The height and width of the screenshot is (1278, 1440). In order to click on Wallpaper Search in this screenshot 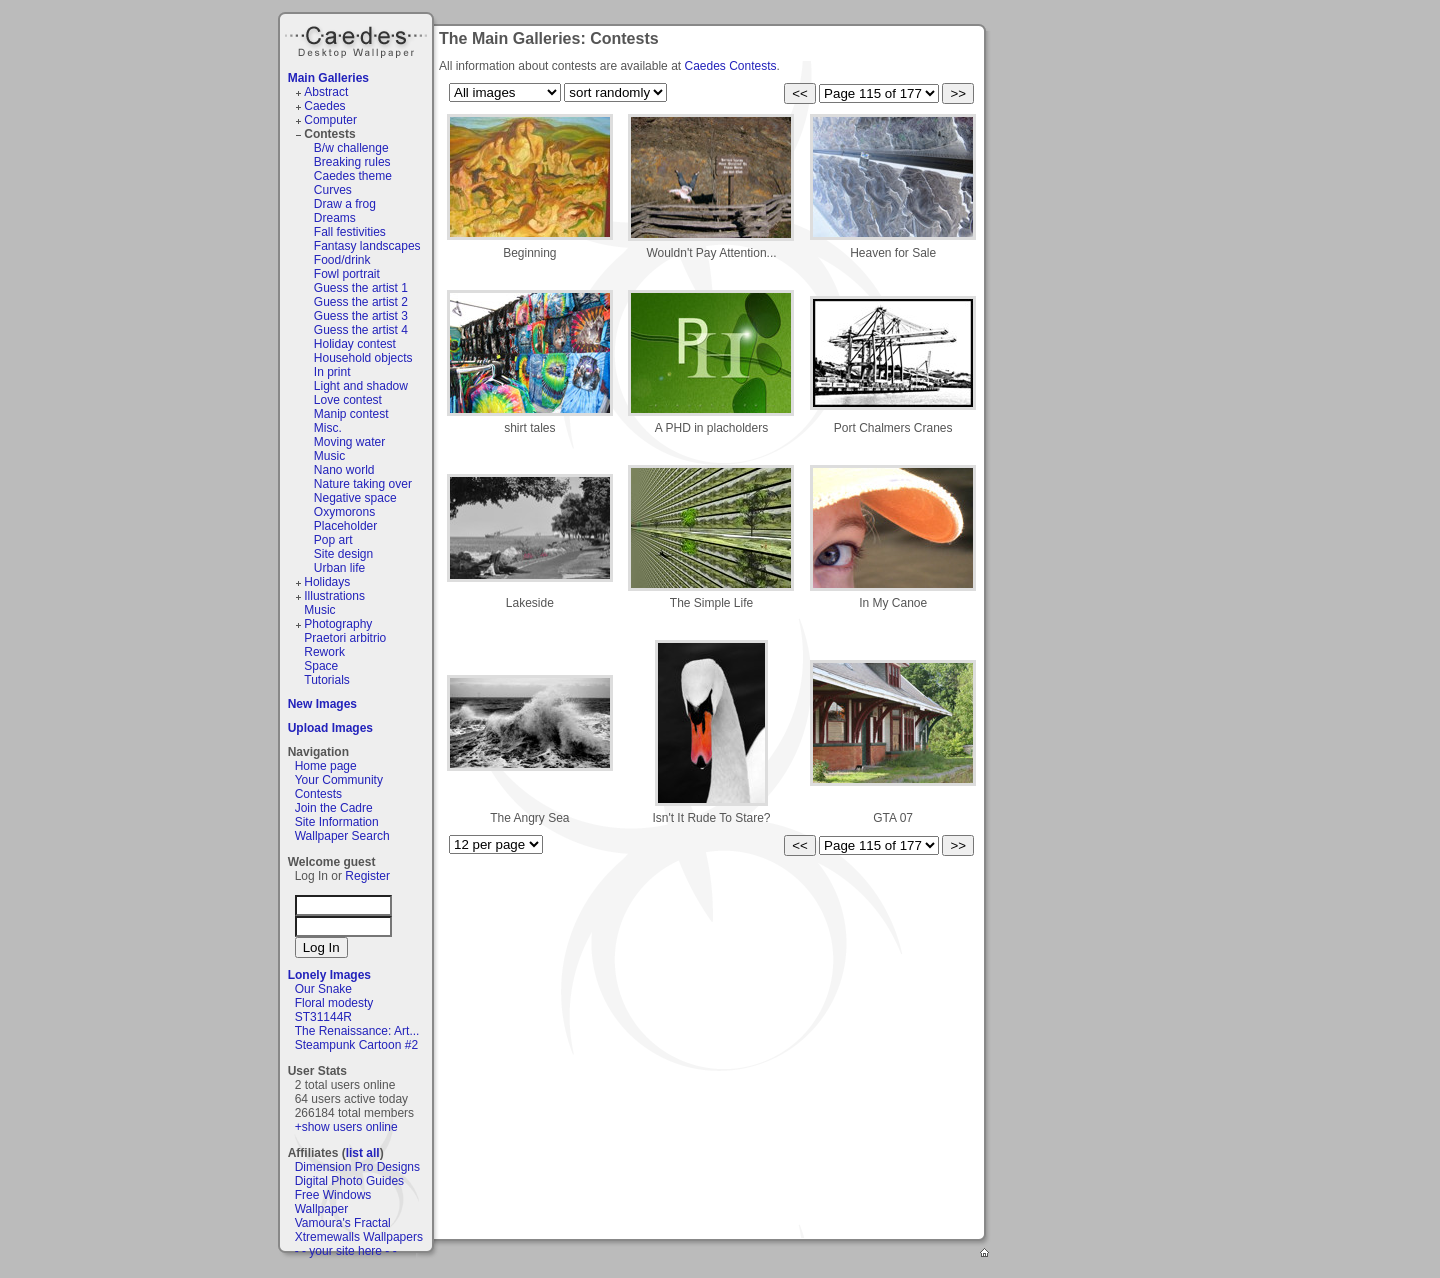, I will do `click(342, 836)`.